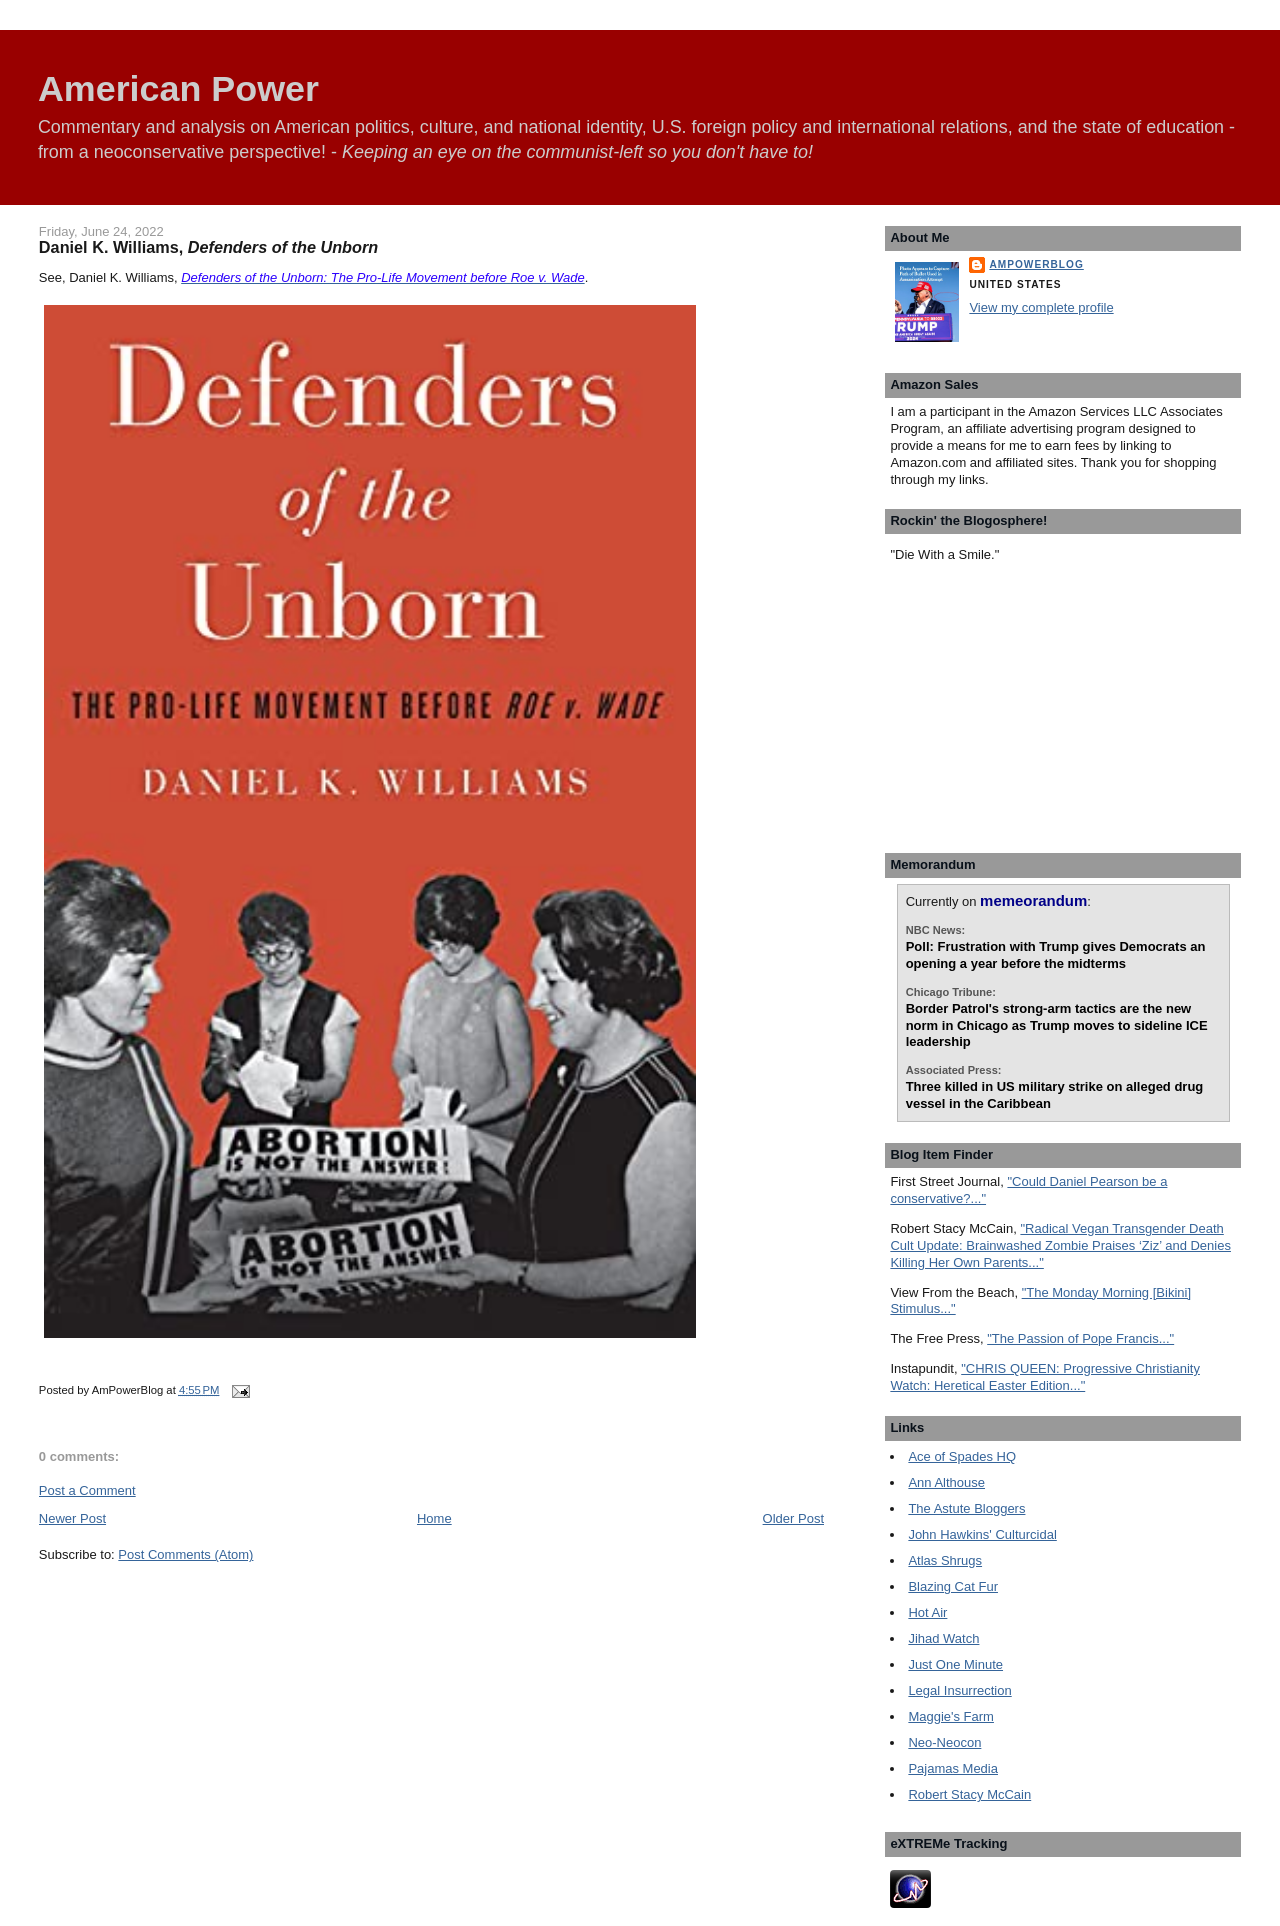 Image resolution: width=1280 pixels, height=1926 pixels. What do you see at coordinates (946, 1482) in the screenshot?
I see `Ann Althouse` at bounding box center [946, 1482].